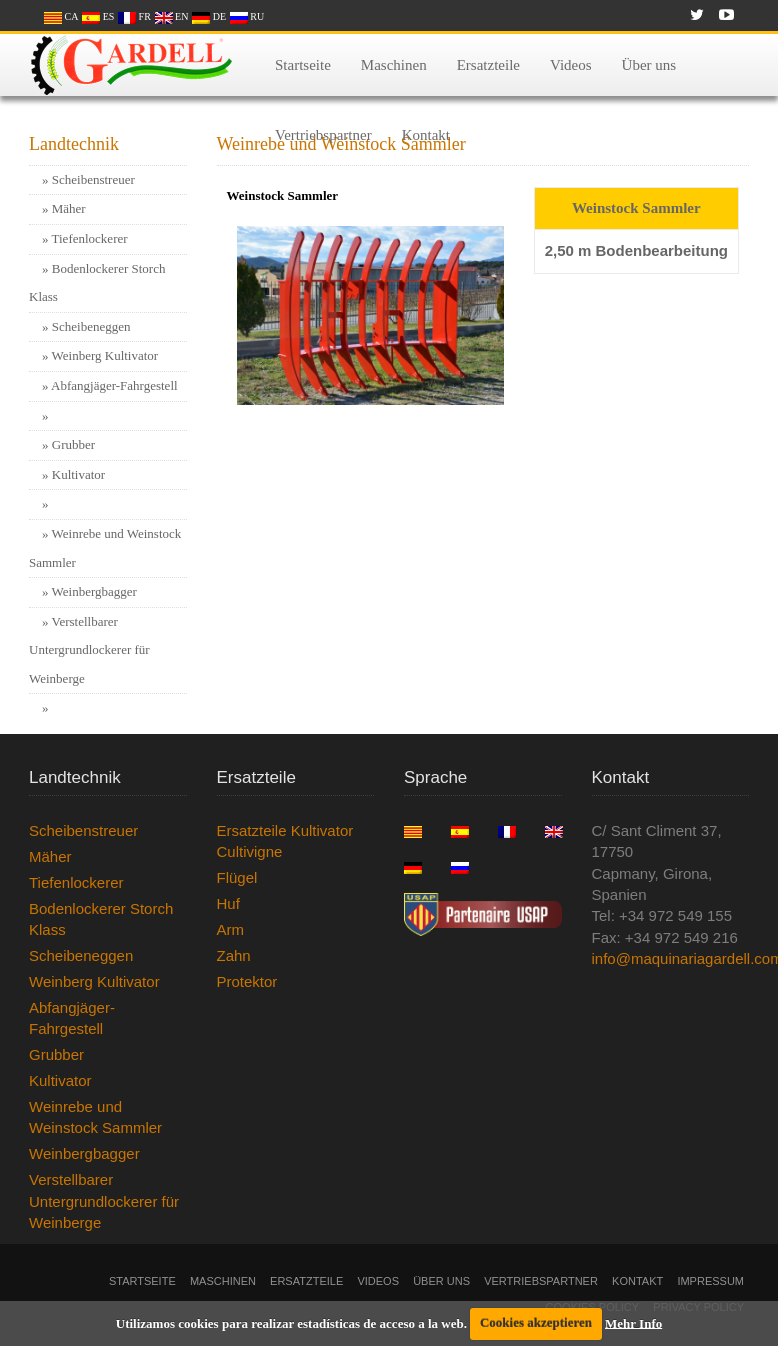 This screenshot has height=1346, width=778. What do you see at coordinates (488, 69) in the screenshot?
I see `Ersatzteile` at bounding box center [488, 69].